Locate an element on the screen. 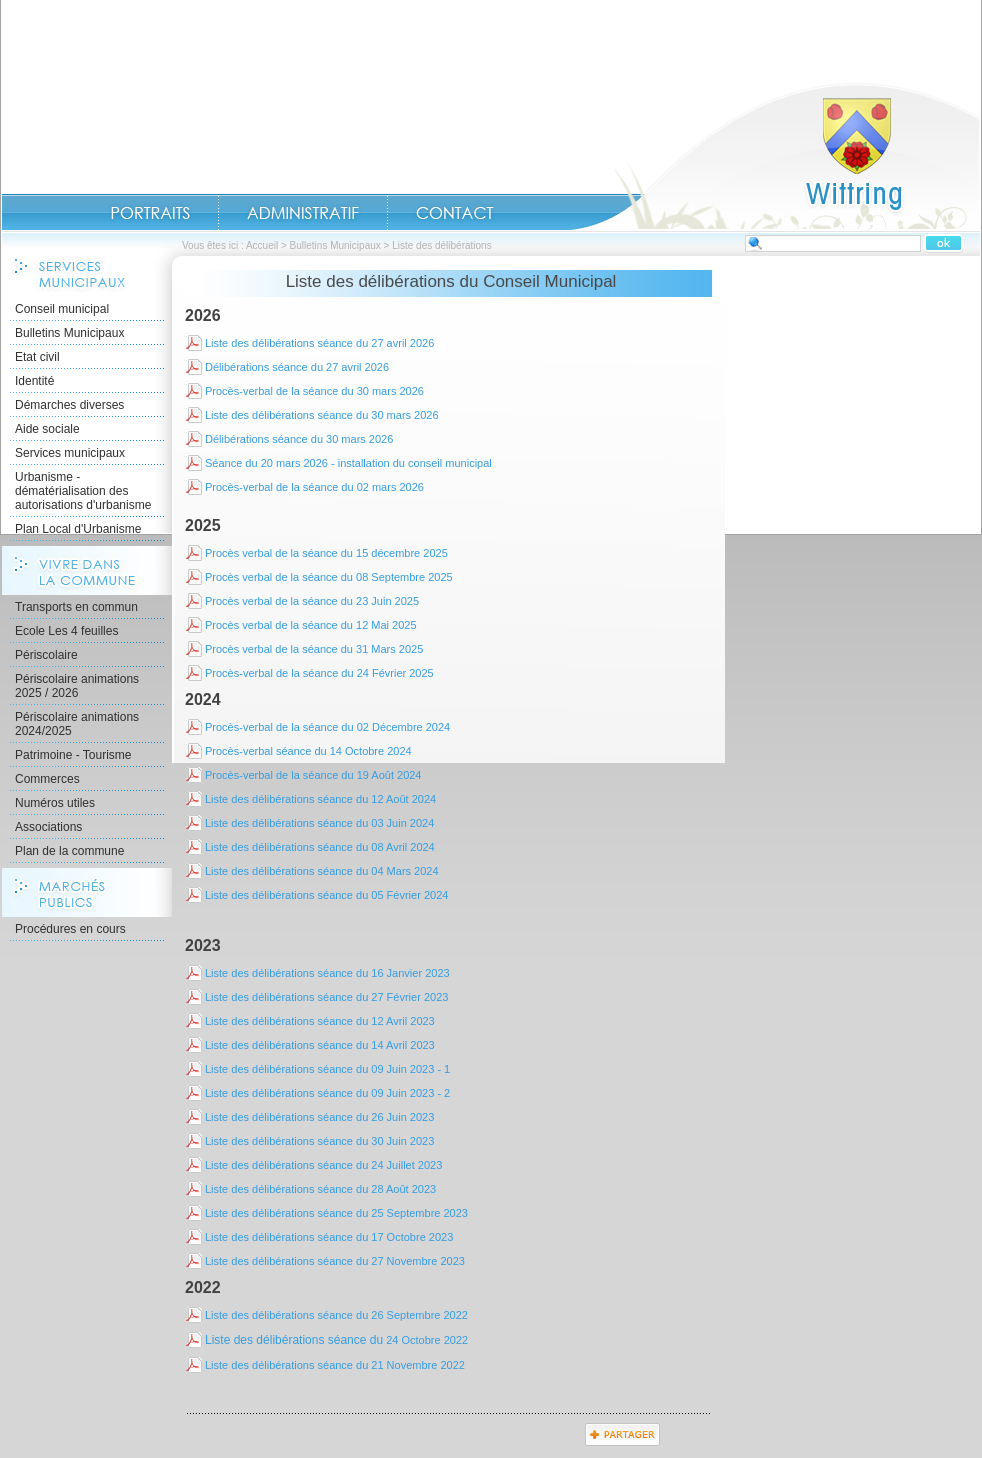  Numéros utiles is located at coordinates (55, 803).